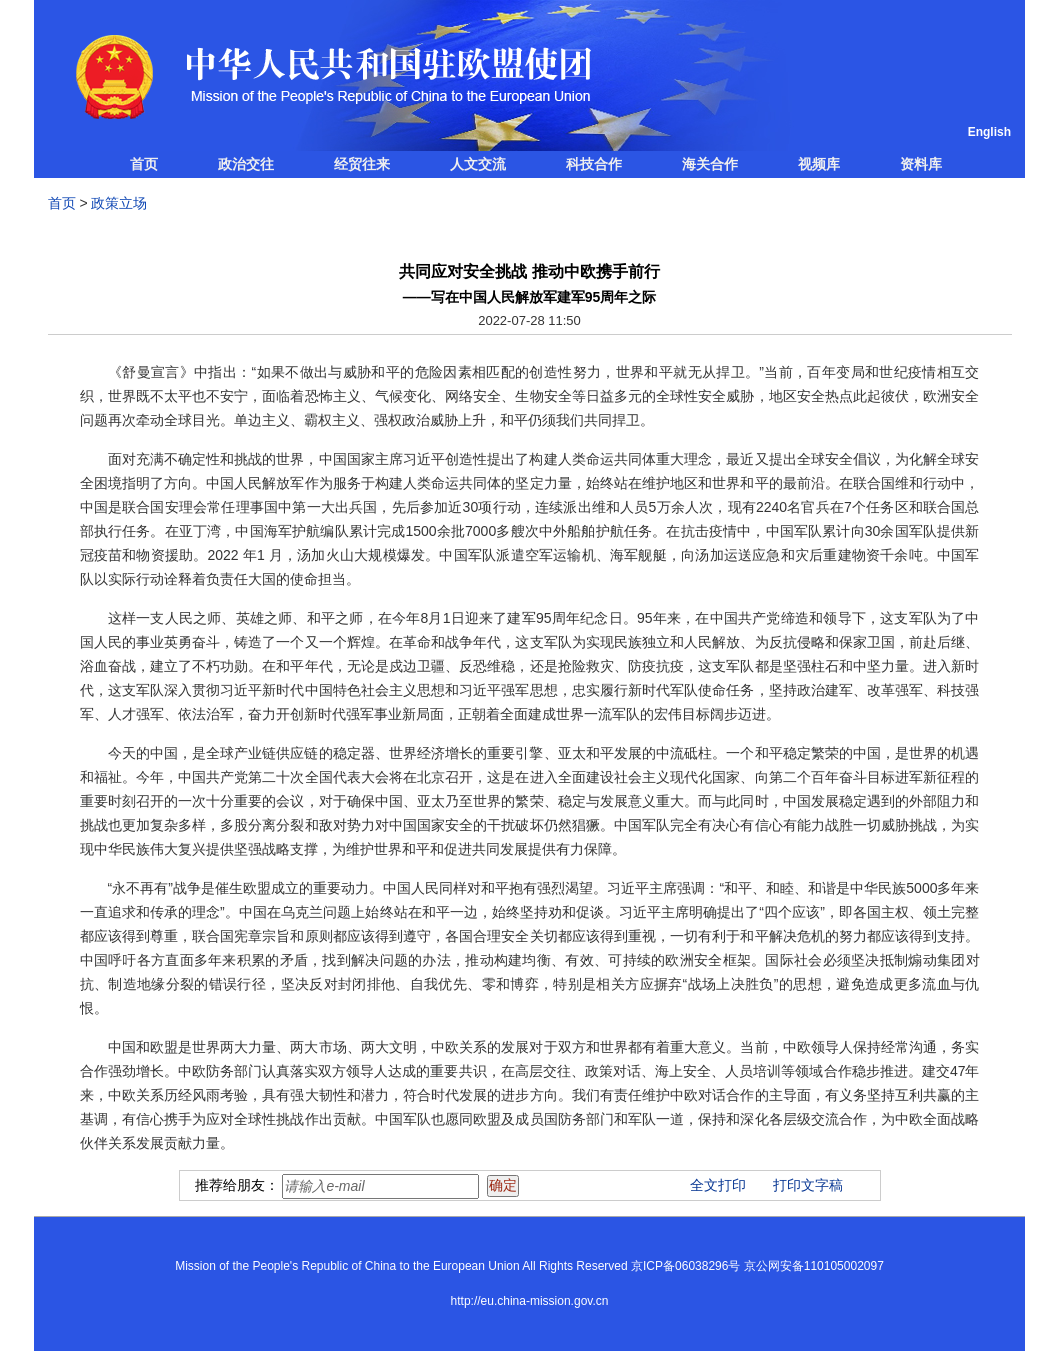  Describe the element at coordinates (362, 164) in the screenshot. I see `经贸往来` at that location.